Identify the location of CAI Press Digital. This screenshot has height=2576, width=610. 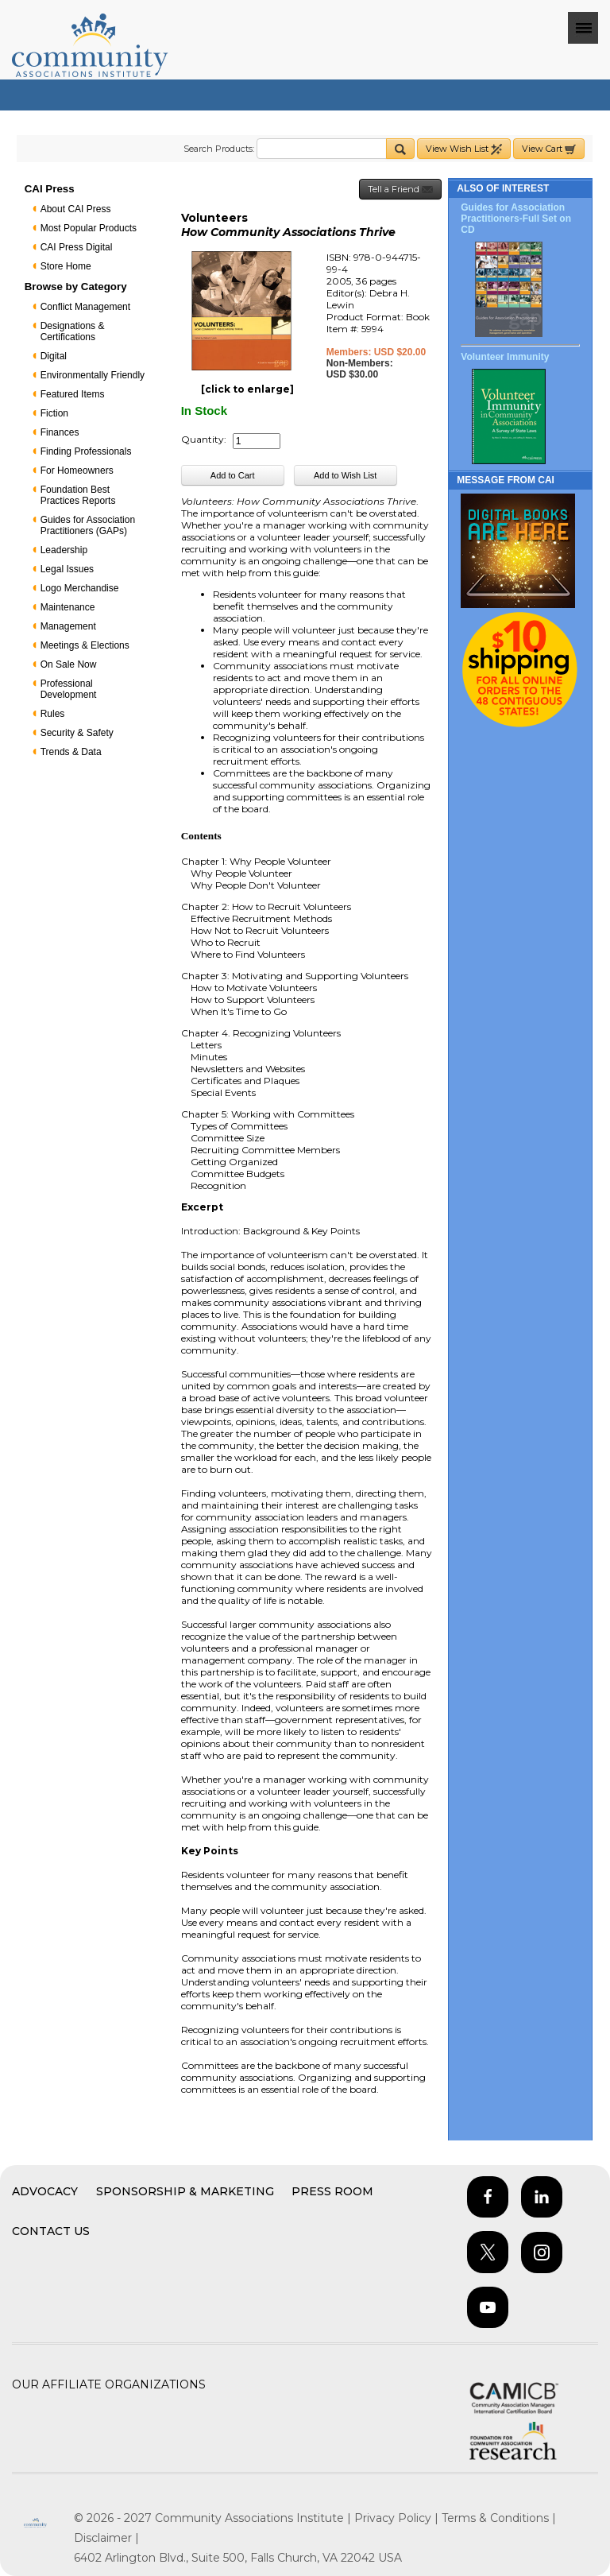
(77, 247).